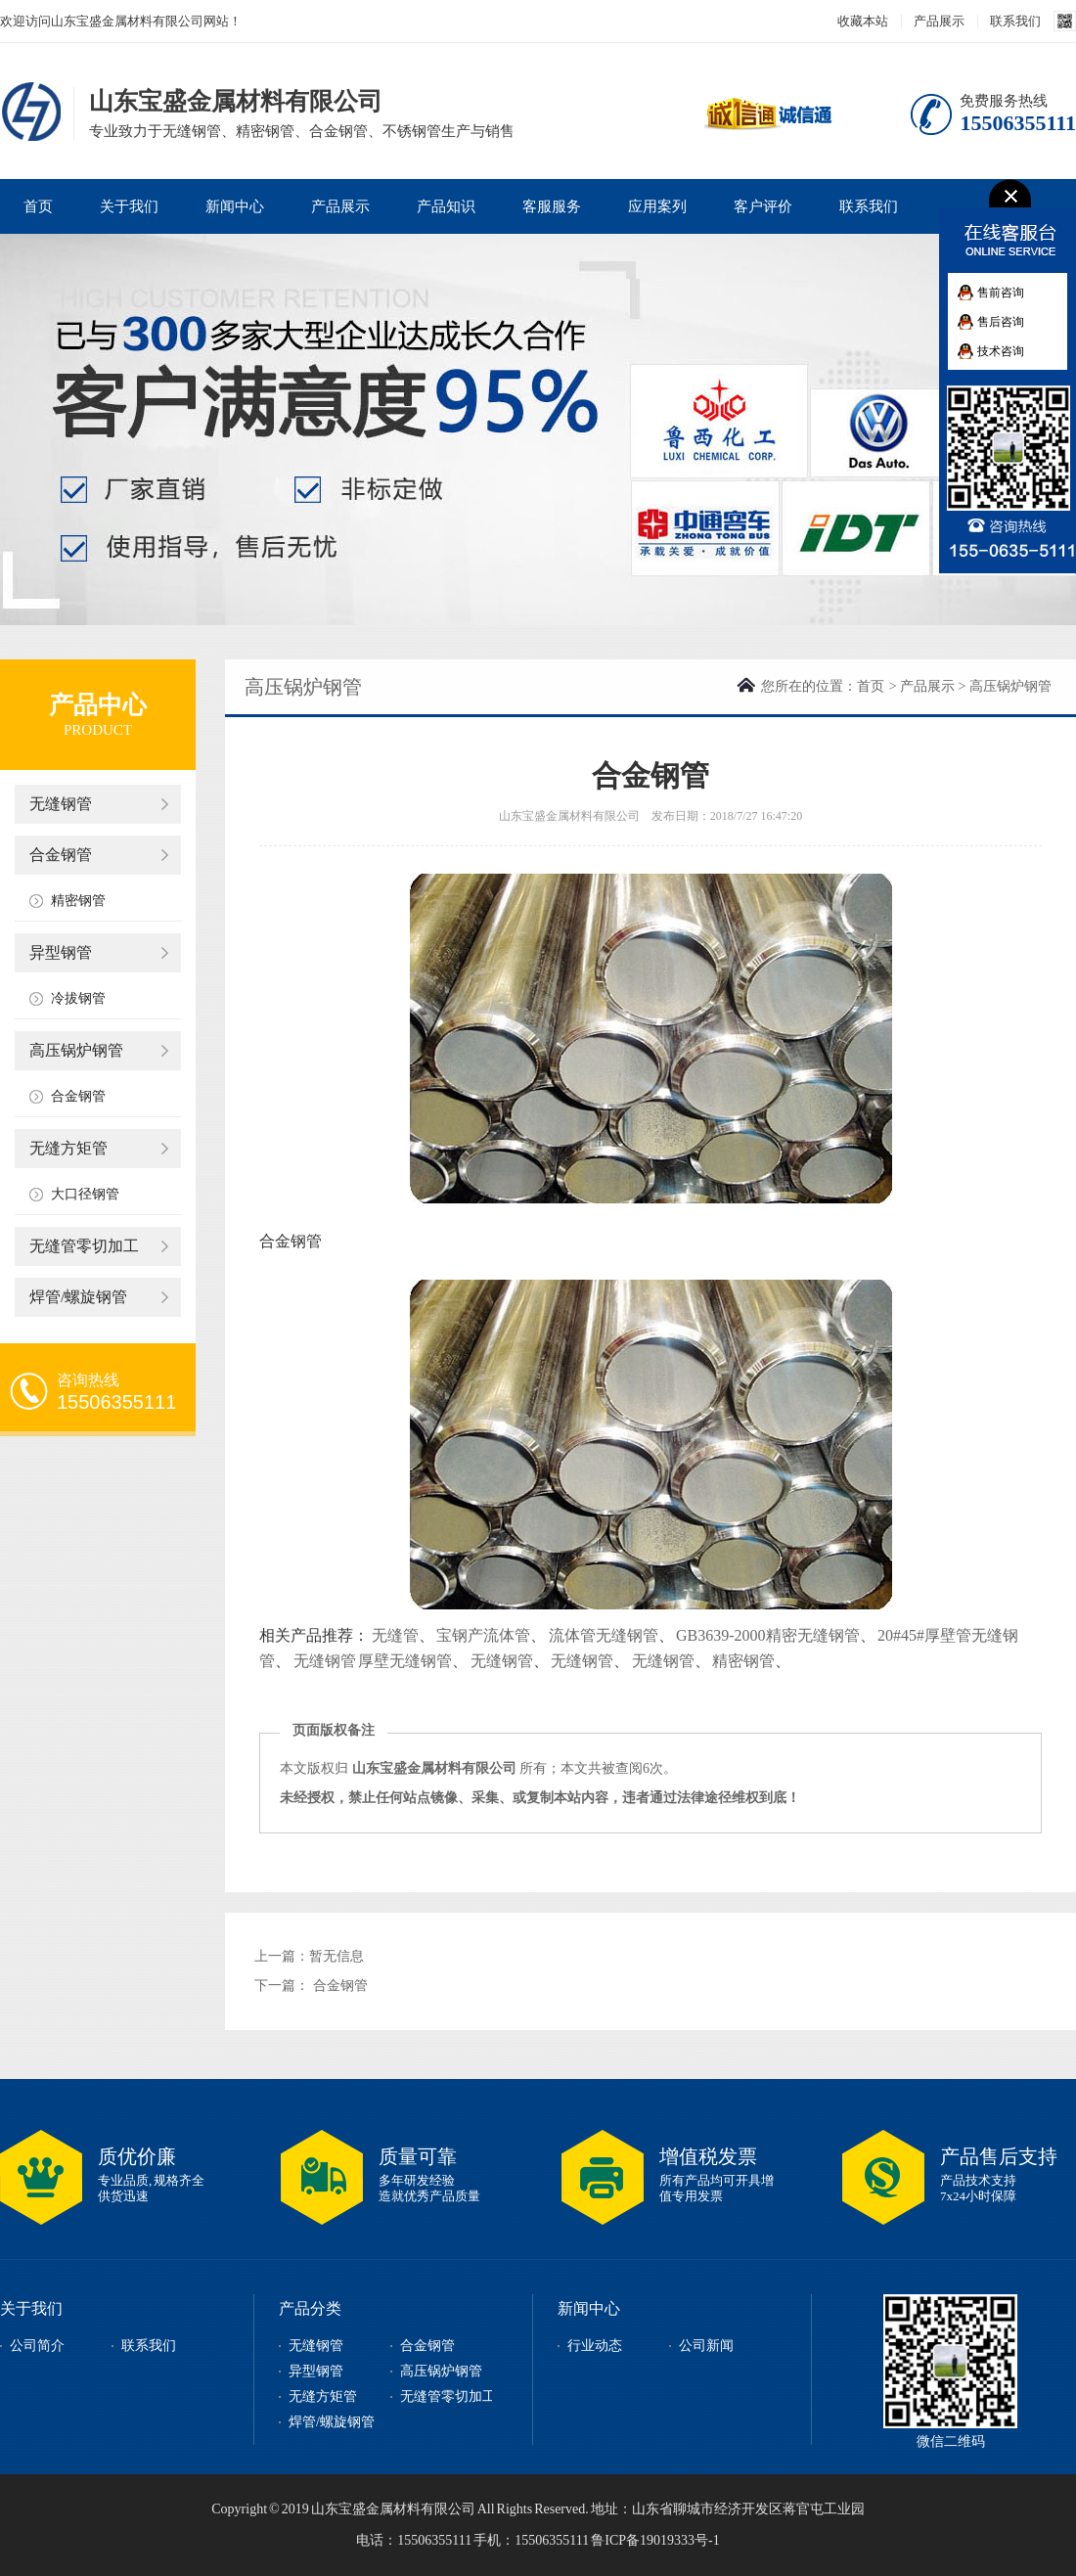 Image resolution: width=1076 pixels, height=2576 pixels. Describe the element at coordinates (129, 206) in the screenshot. I see `关于我们` at that location.